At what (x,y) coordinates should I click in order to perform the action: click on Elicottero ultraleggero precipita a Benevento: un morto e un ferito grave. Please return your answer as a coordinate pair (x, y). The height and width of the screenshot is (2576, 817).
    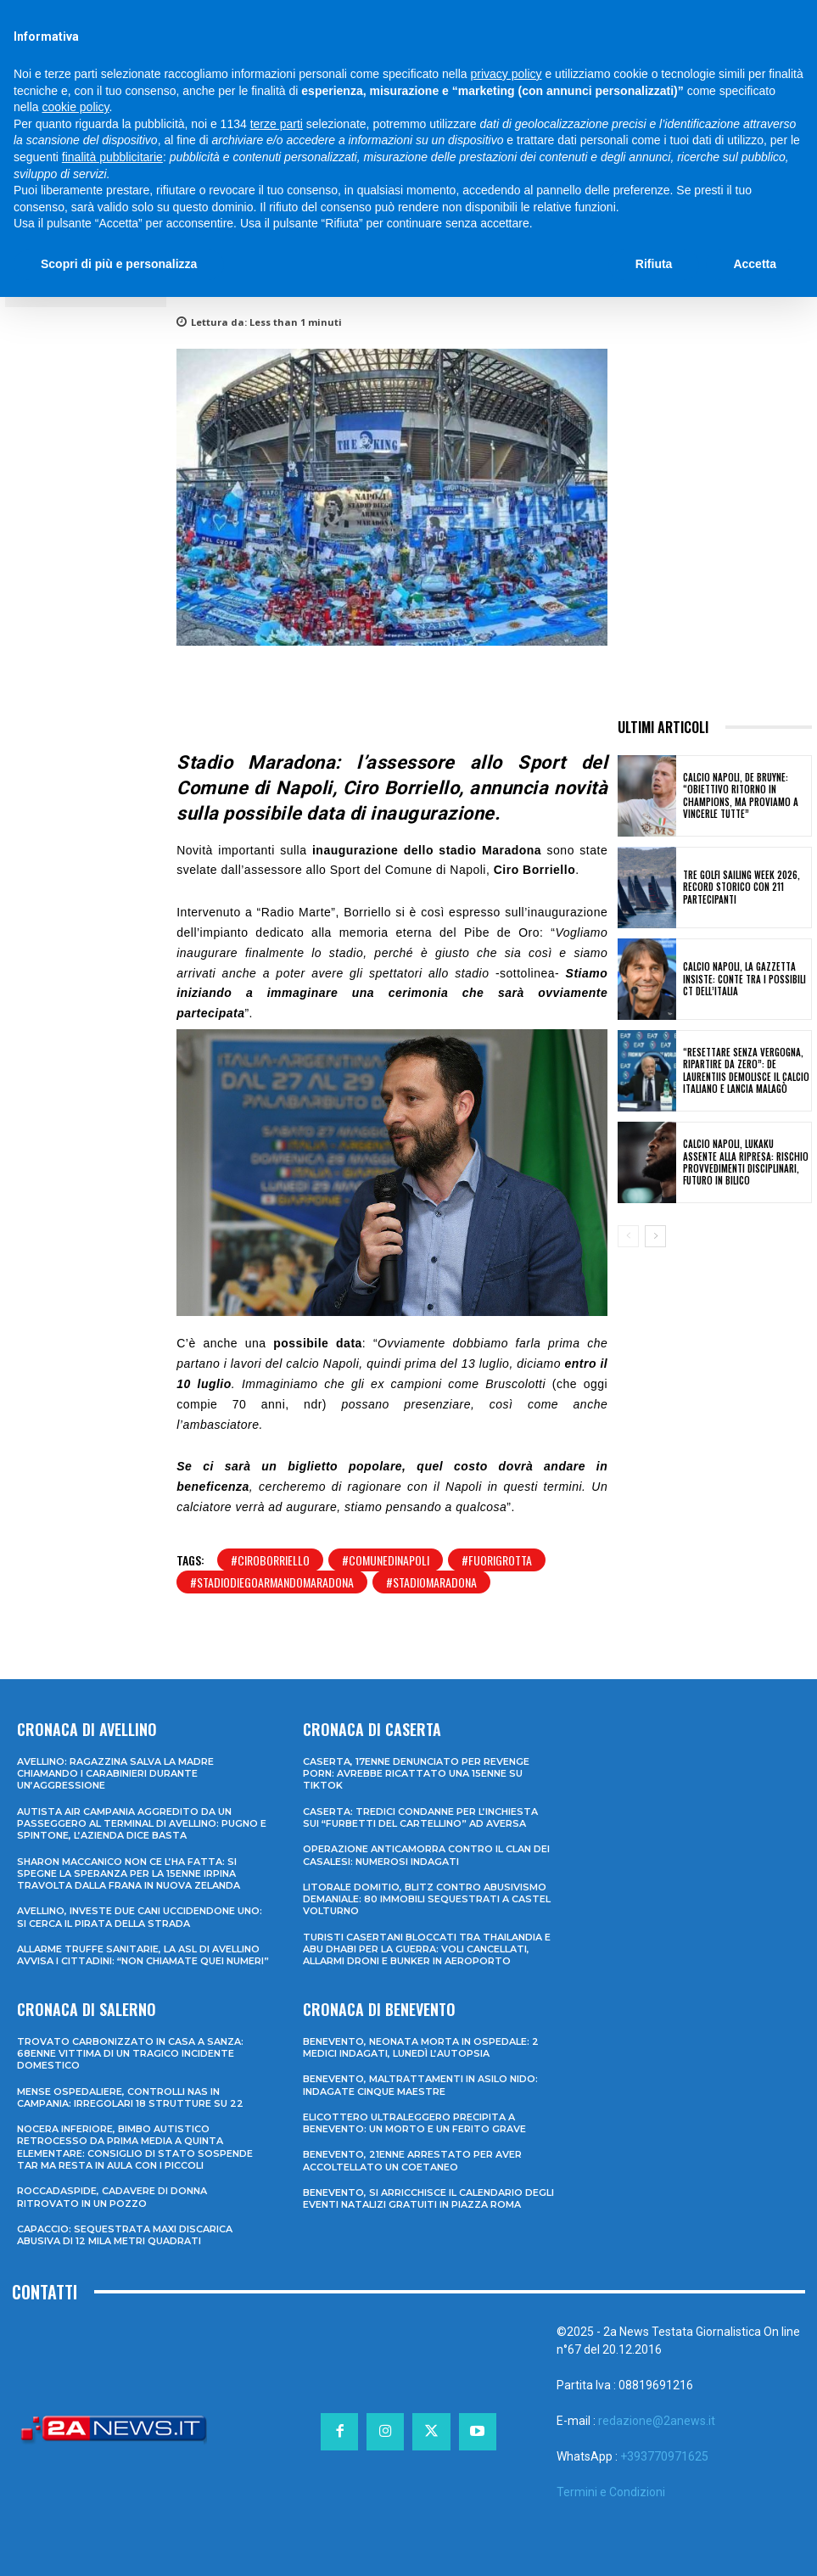
    Looking at the image, I should click on (414, 2123).